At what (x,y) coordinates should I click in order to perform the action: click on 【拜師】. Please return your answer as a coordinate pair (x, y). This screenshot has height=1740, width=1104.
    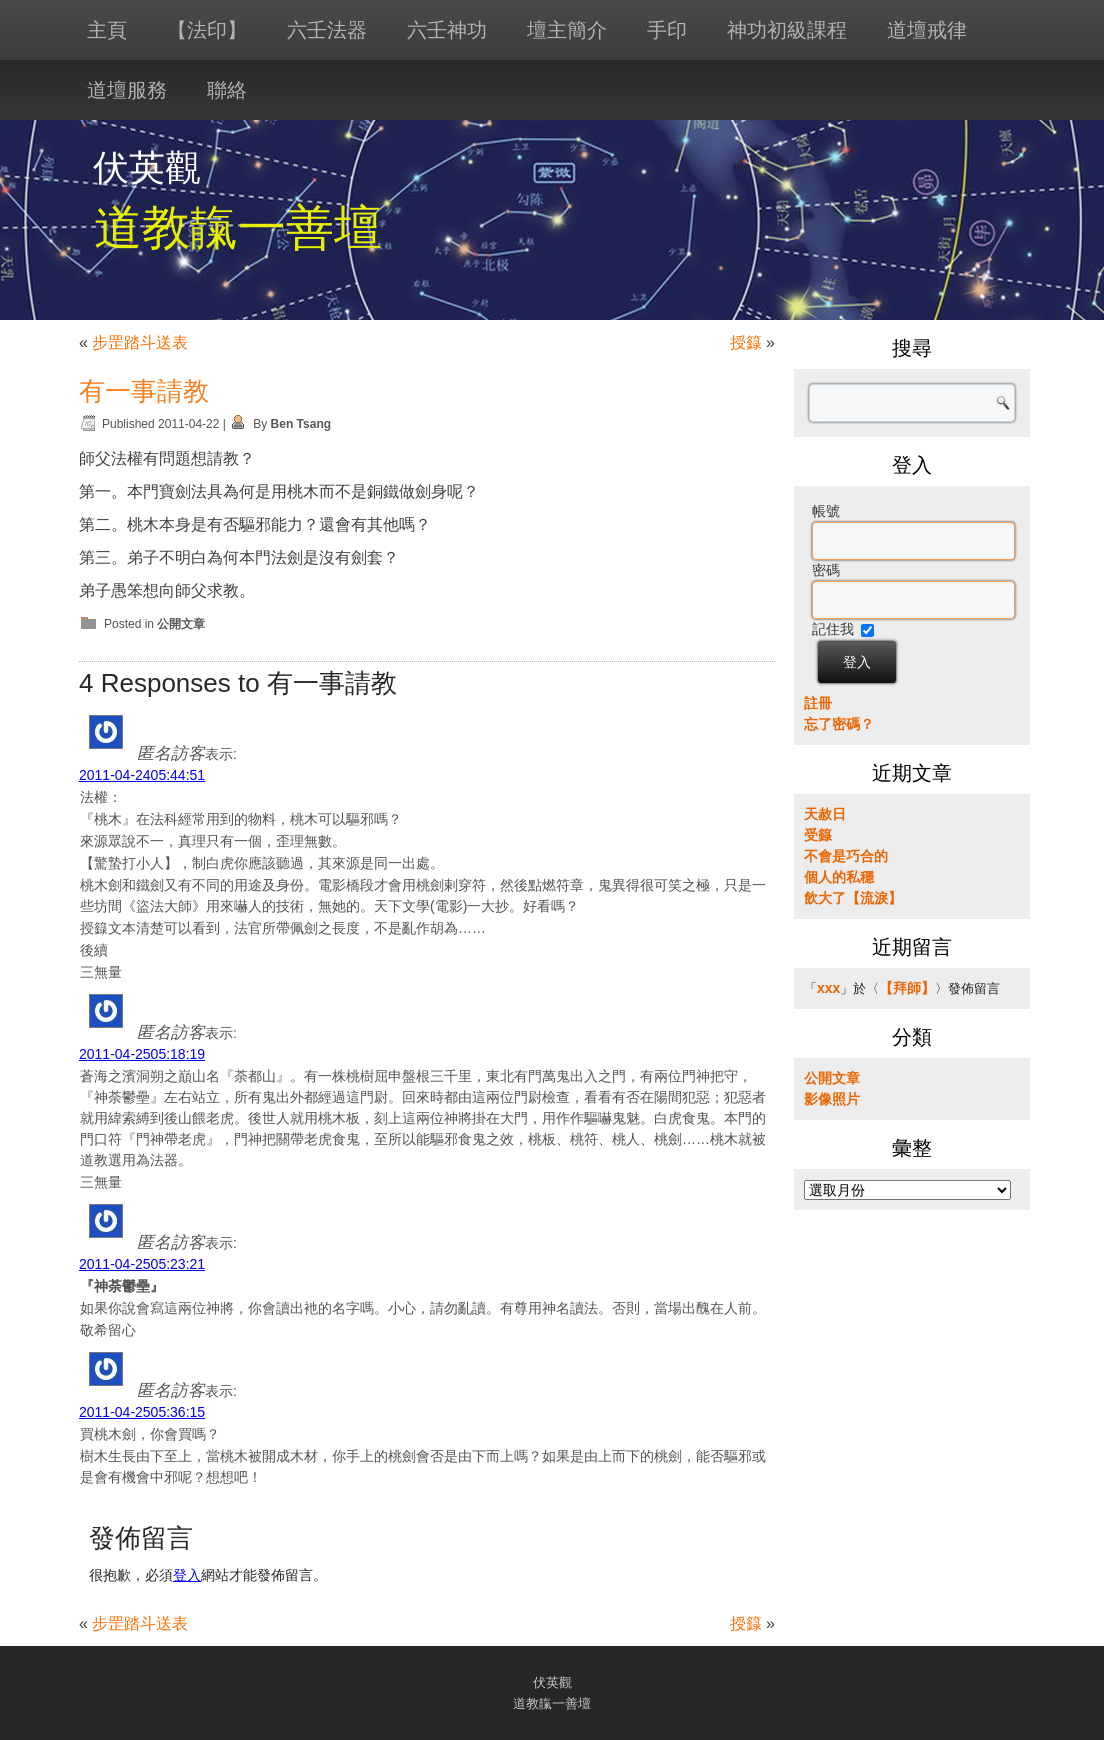
    Looking at the image, I should click on (907, 988).